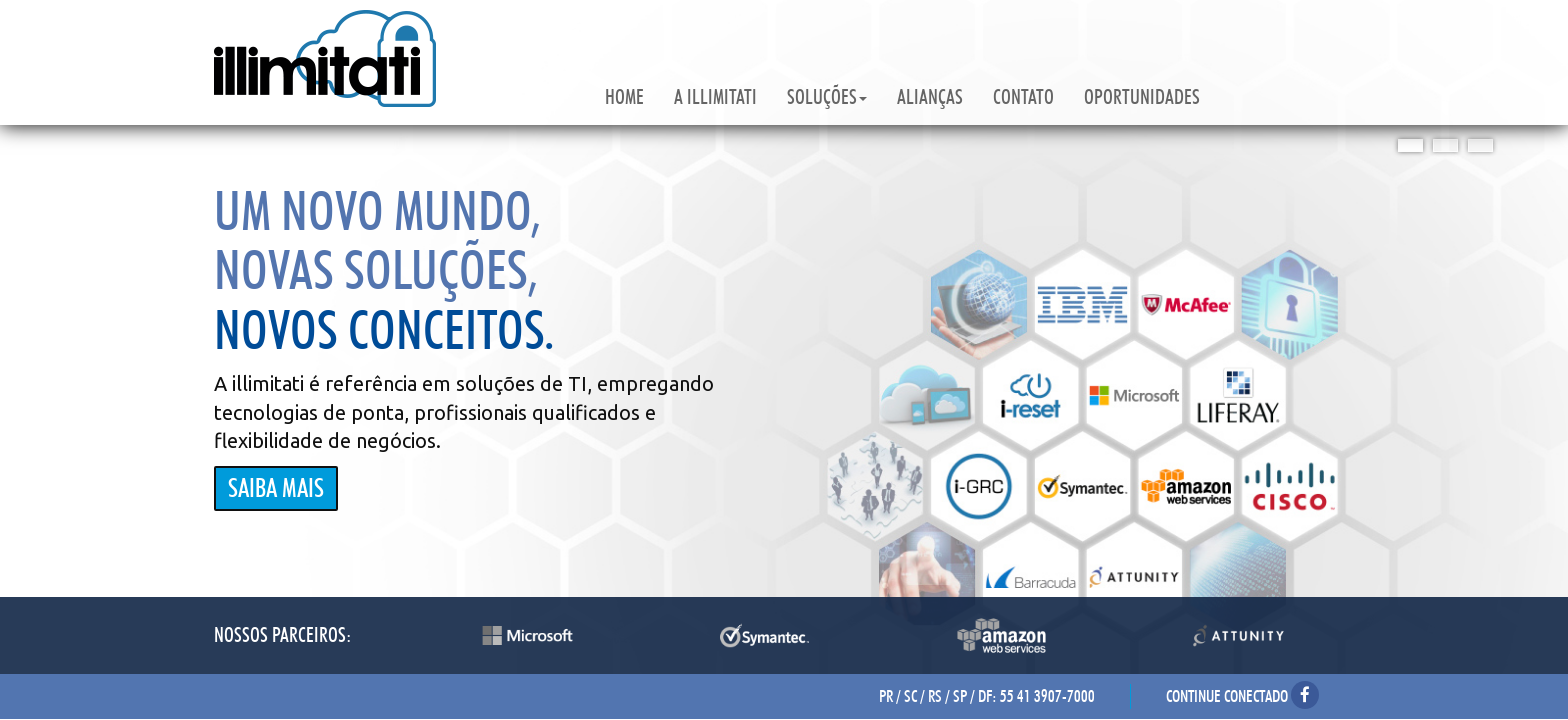 The width and height of the screenshot is (1568, 720). What do you see at coordinates (624, 97) in the screenshot?
I see `HOME` at bounding box center [624, 97].